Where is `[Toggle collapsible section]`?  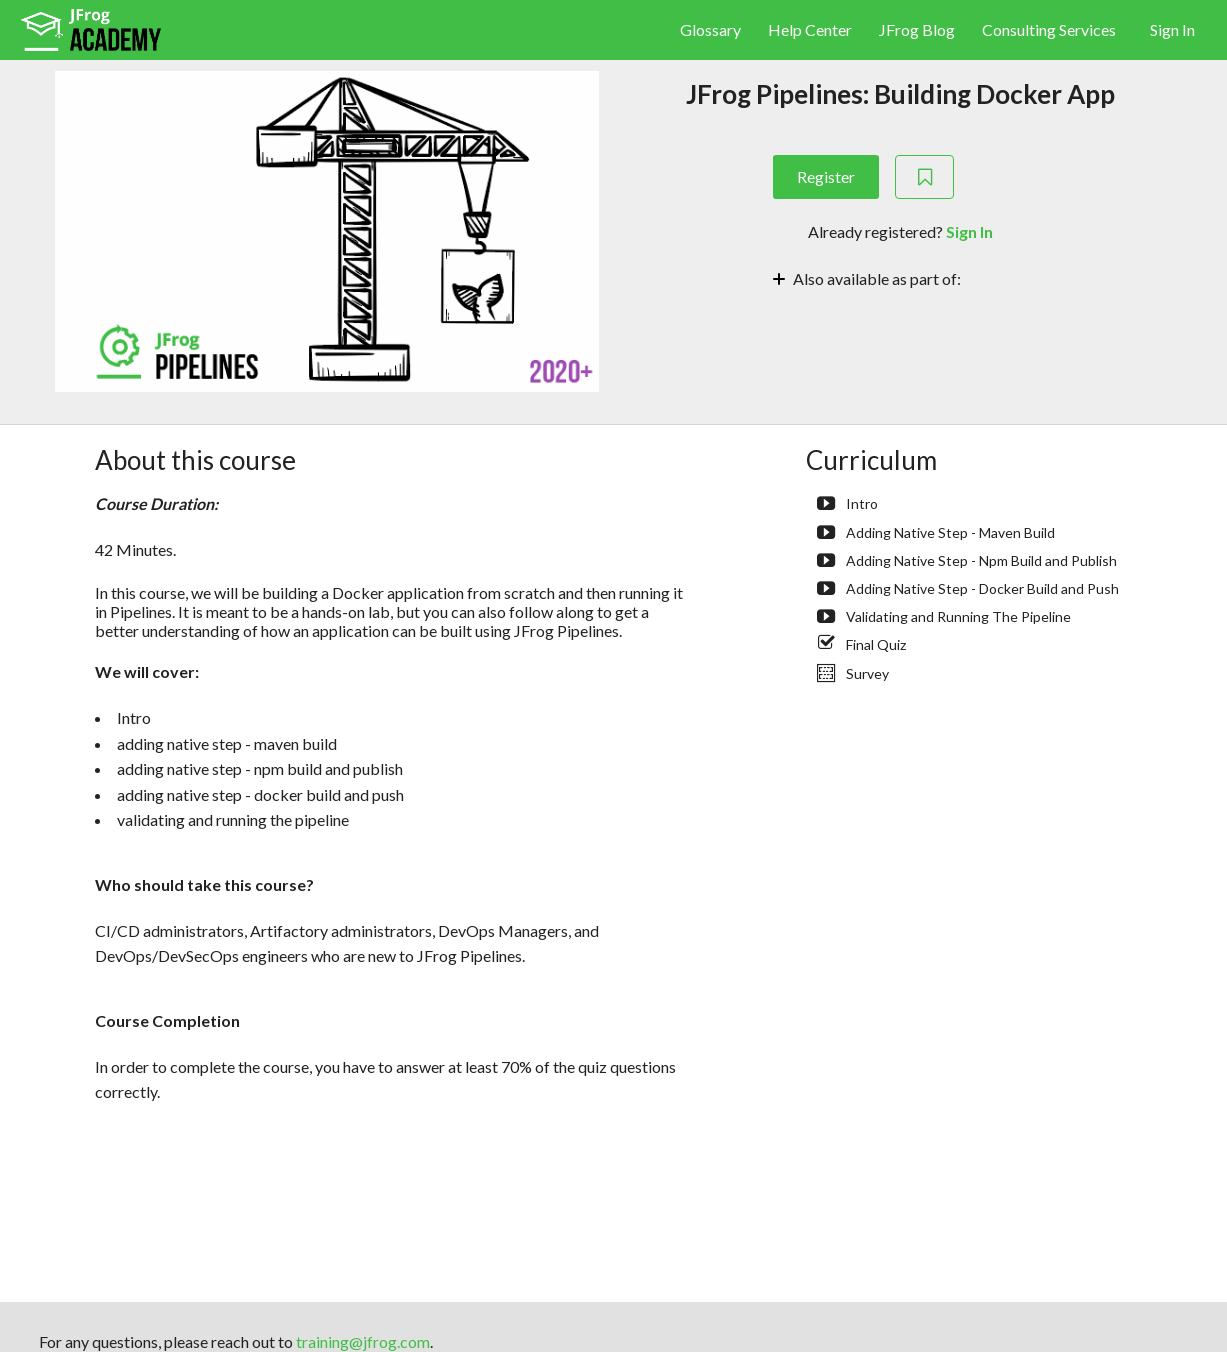 [Toggle collapsible section] is located at coordinates (900, 277).